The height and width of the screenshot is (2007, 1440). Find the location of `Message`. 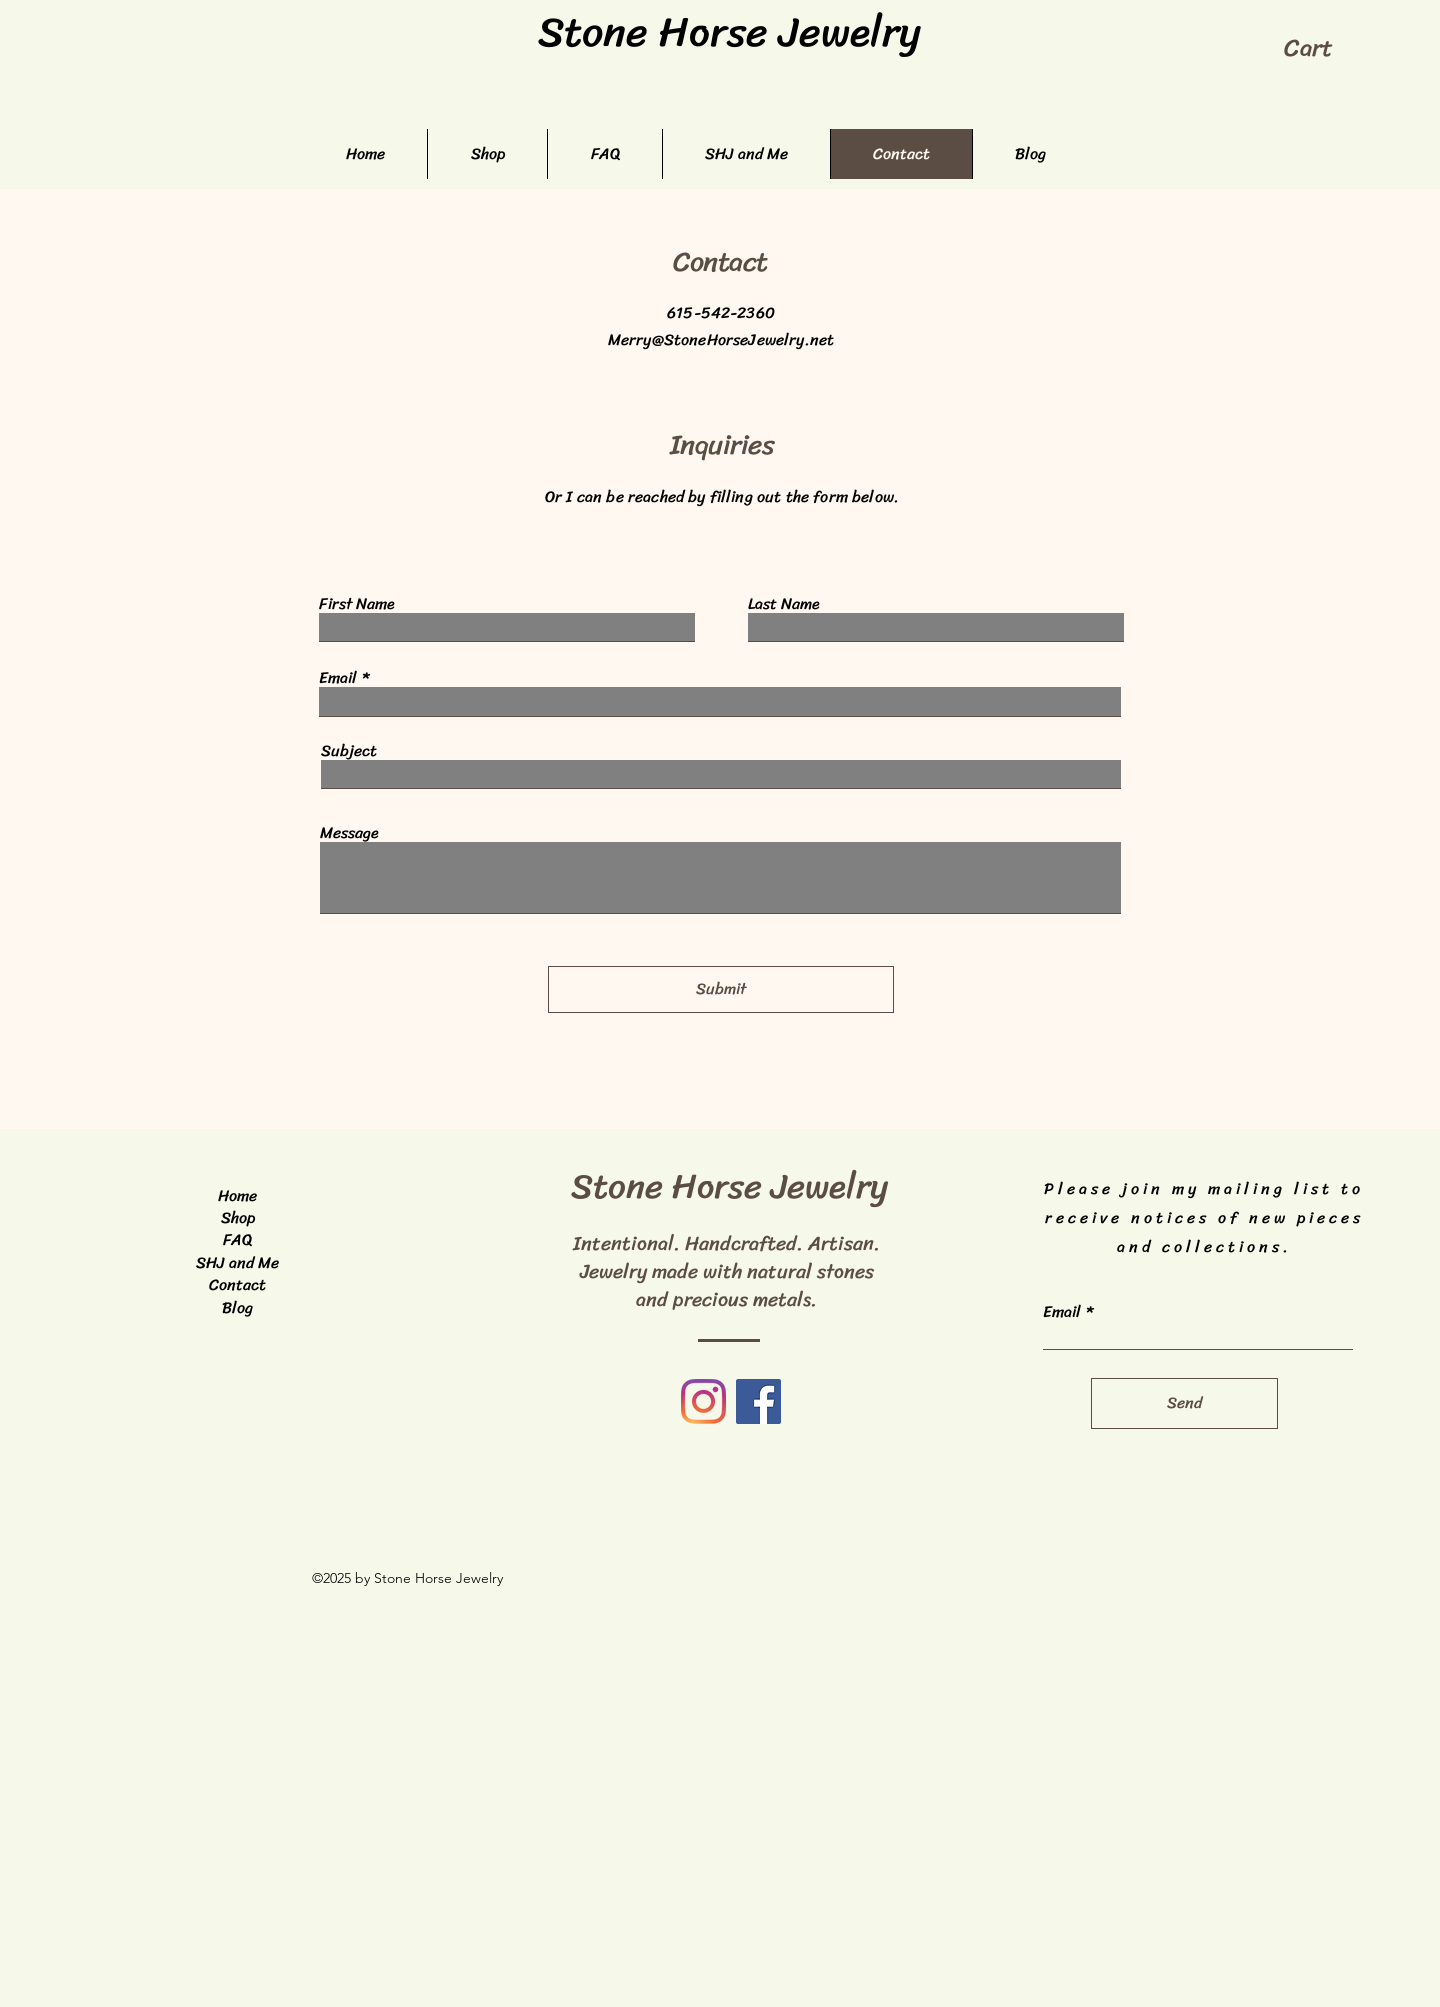

Message is located at coordinates (349, 833).